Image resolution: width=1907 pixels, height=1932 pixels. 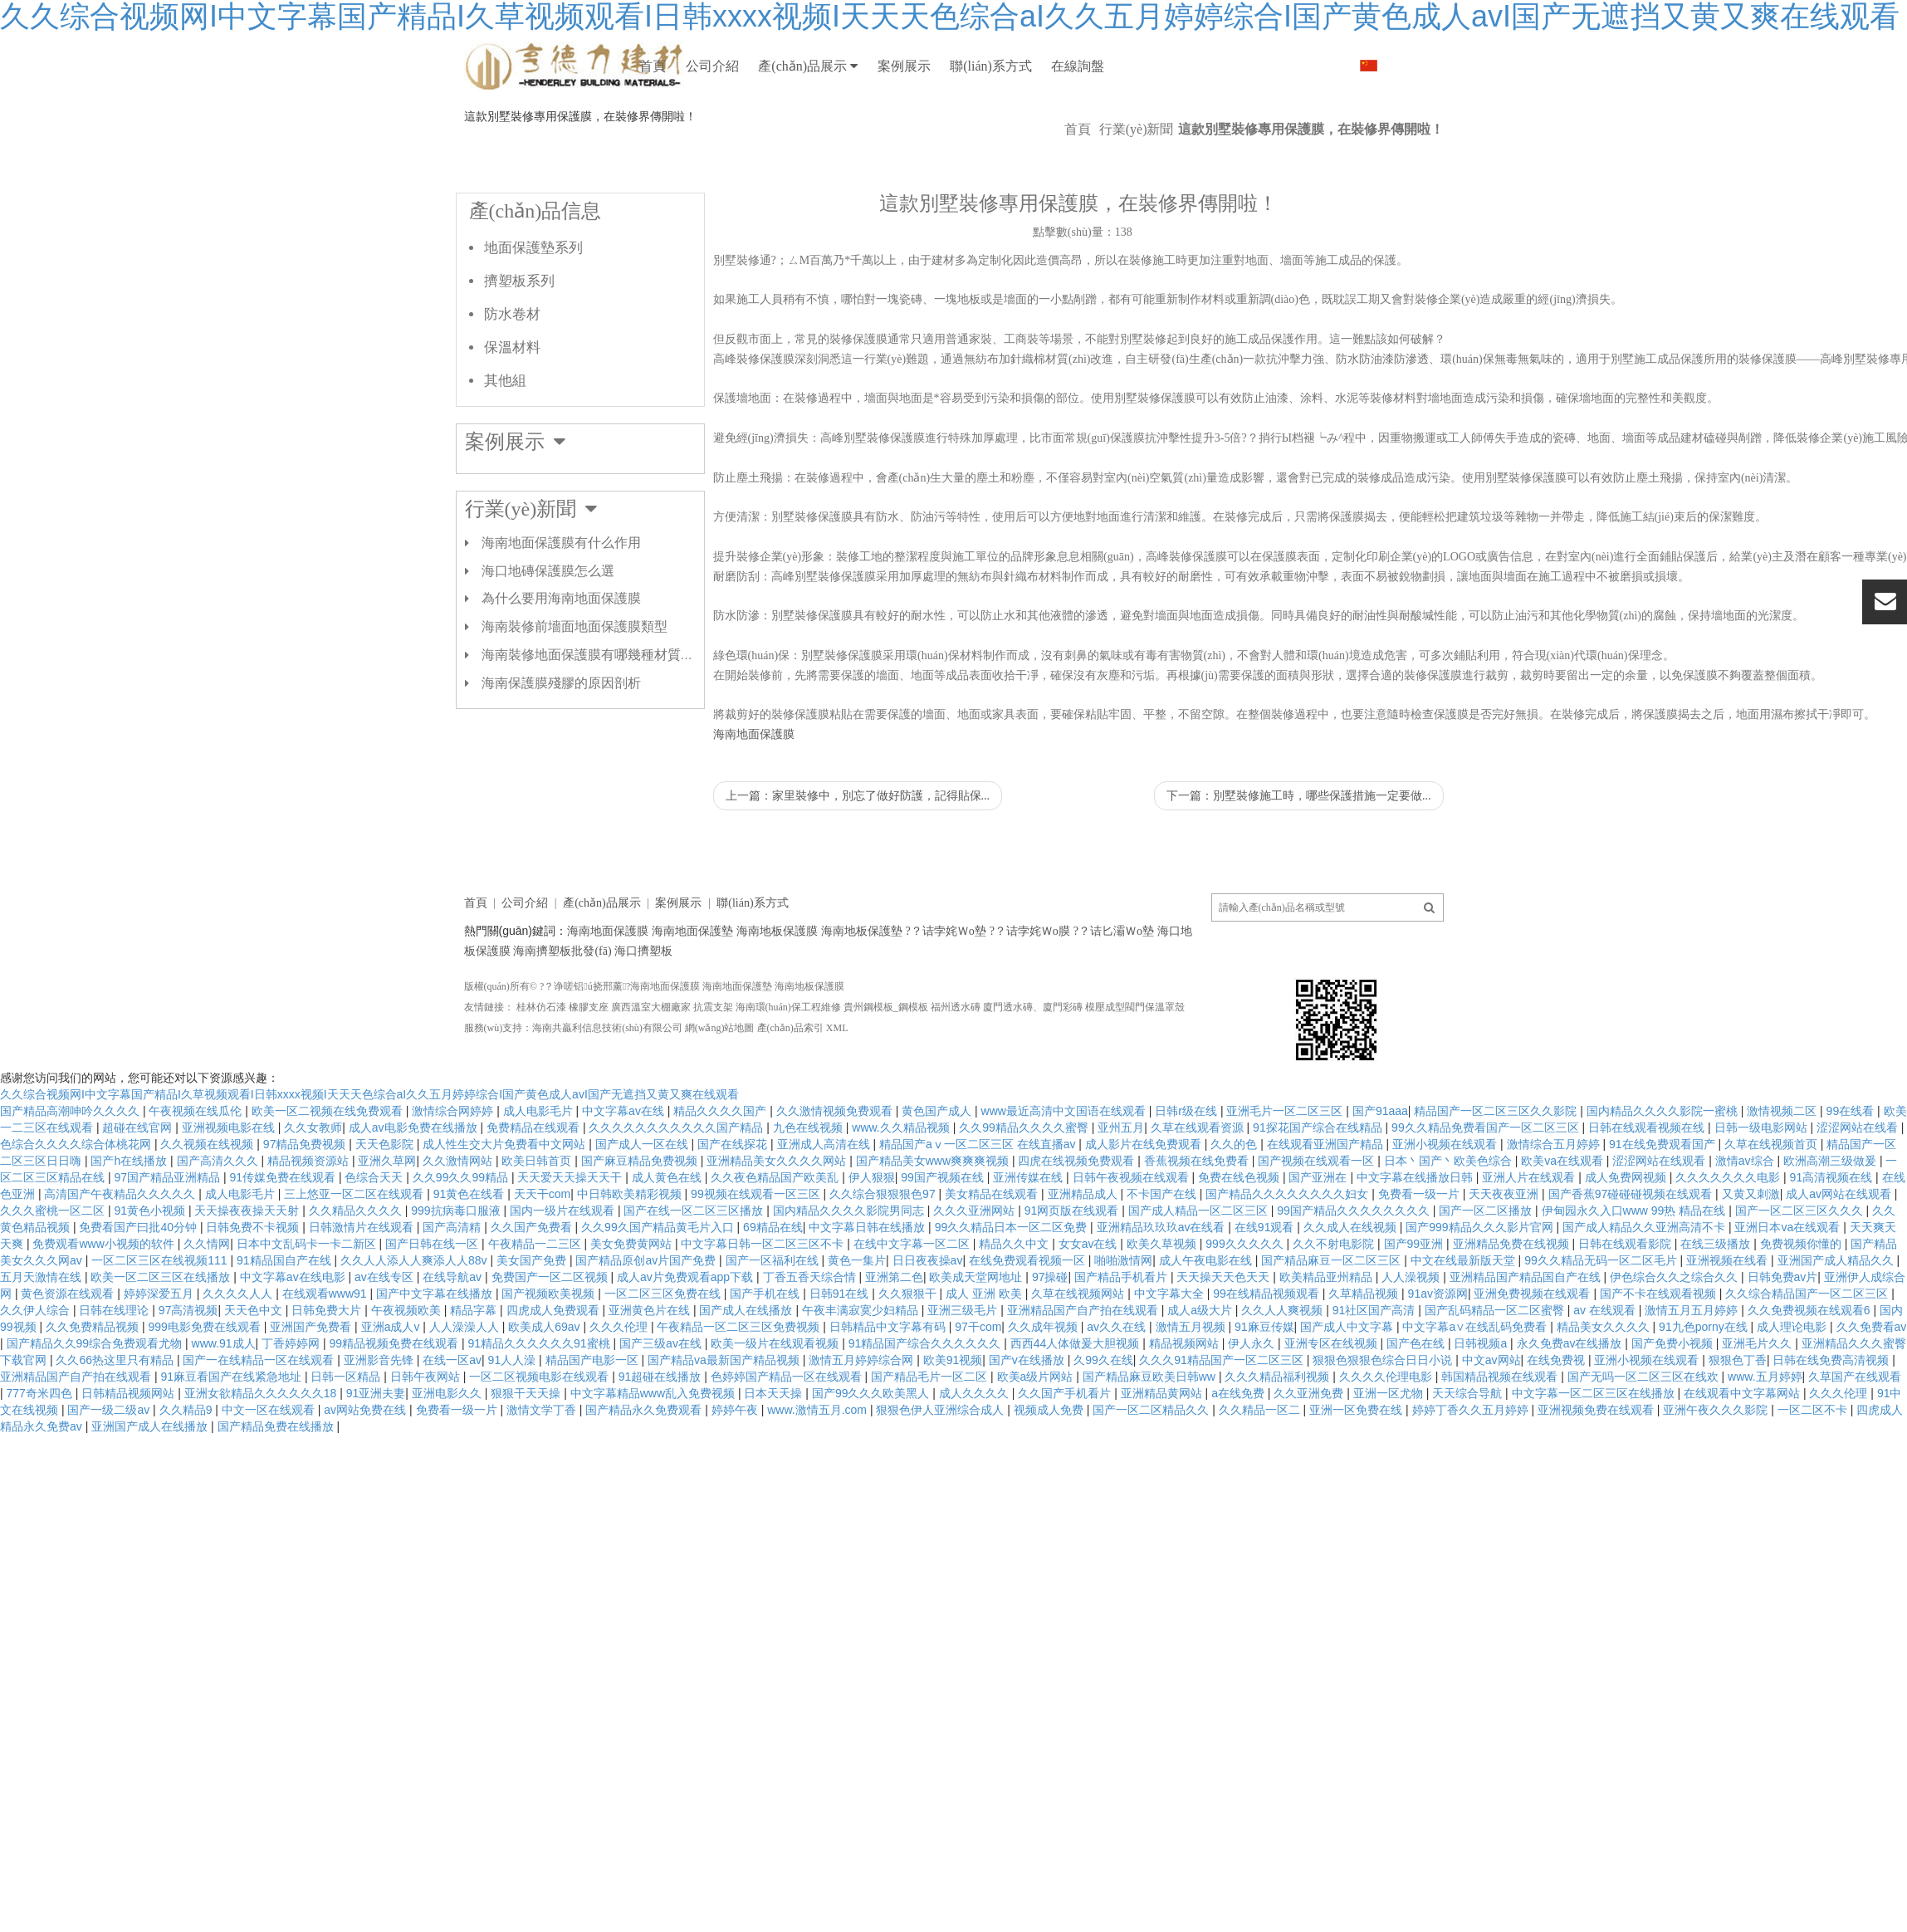 I want to click on 人人澡澡人人, so click(x=465, y=1376).